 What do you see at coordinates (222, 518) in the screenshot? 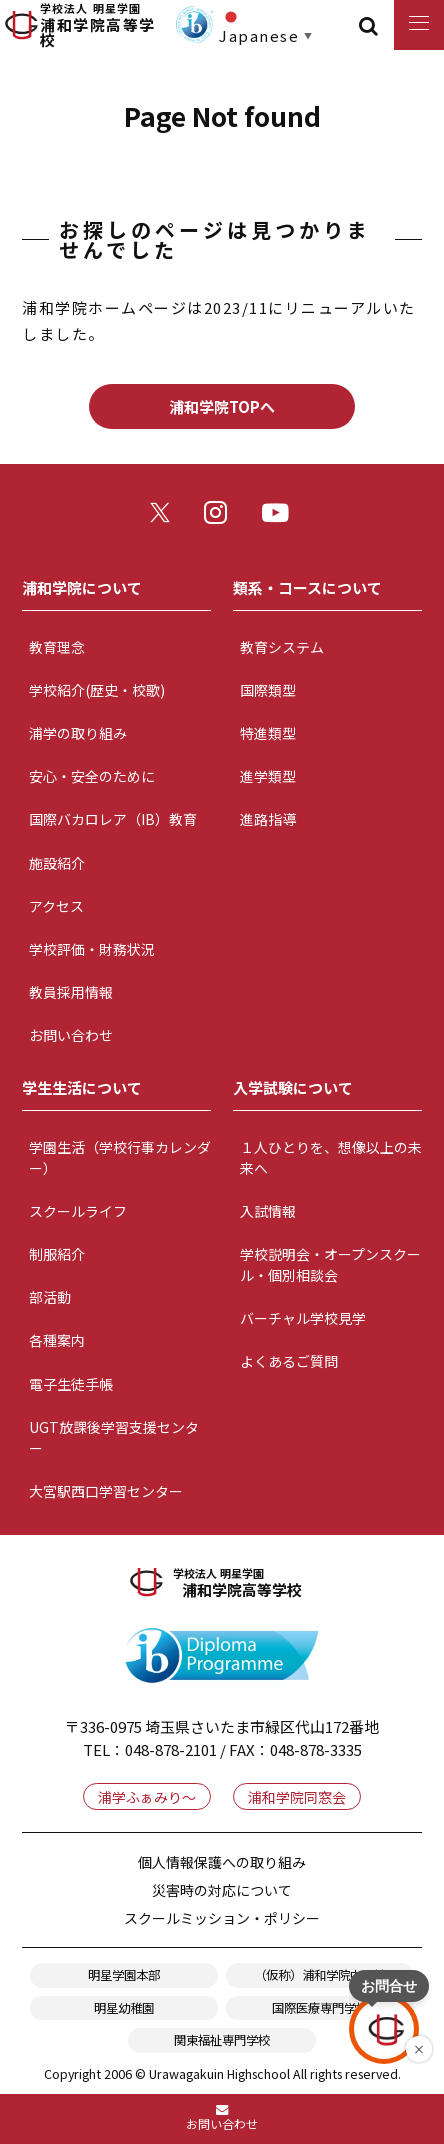
I see `instagram` at bounding box center [222, 518].